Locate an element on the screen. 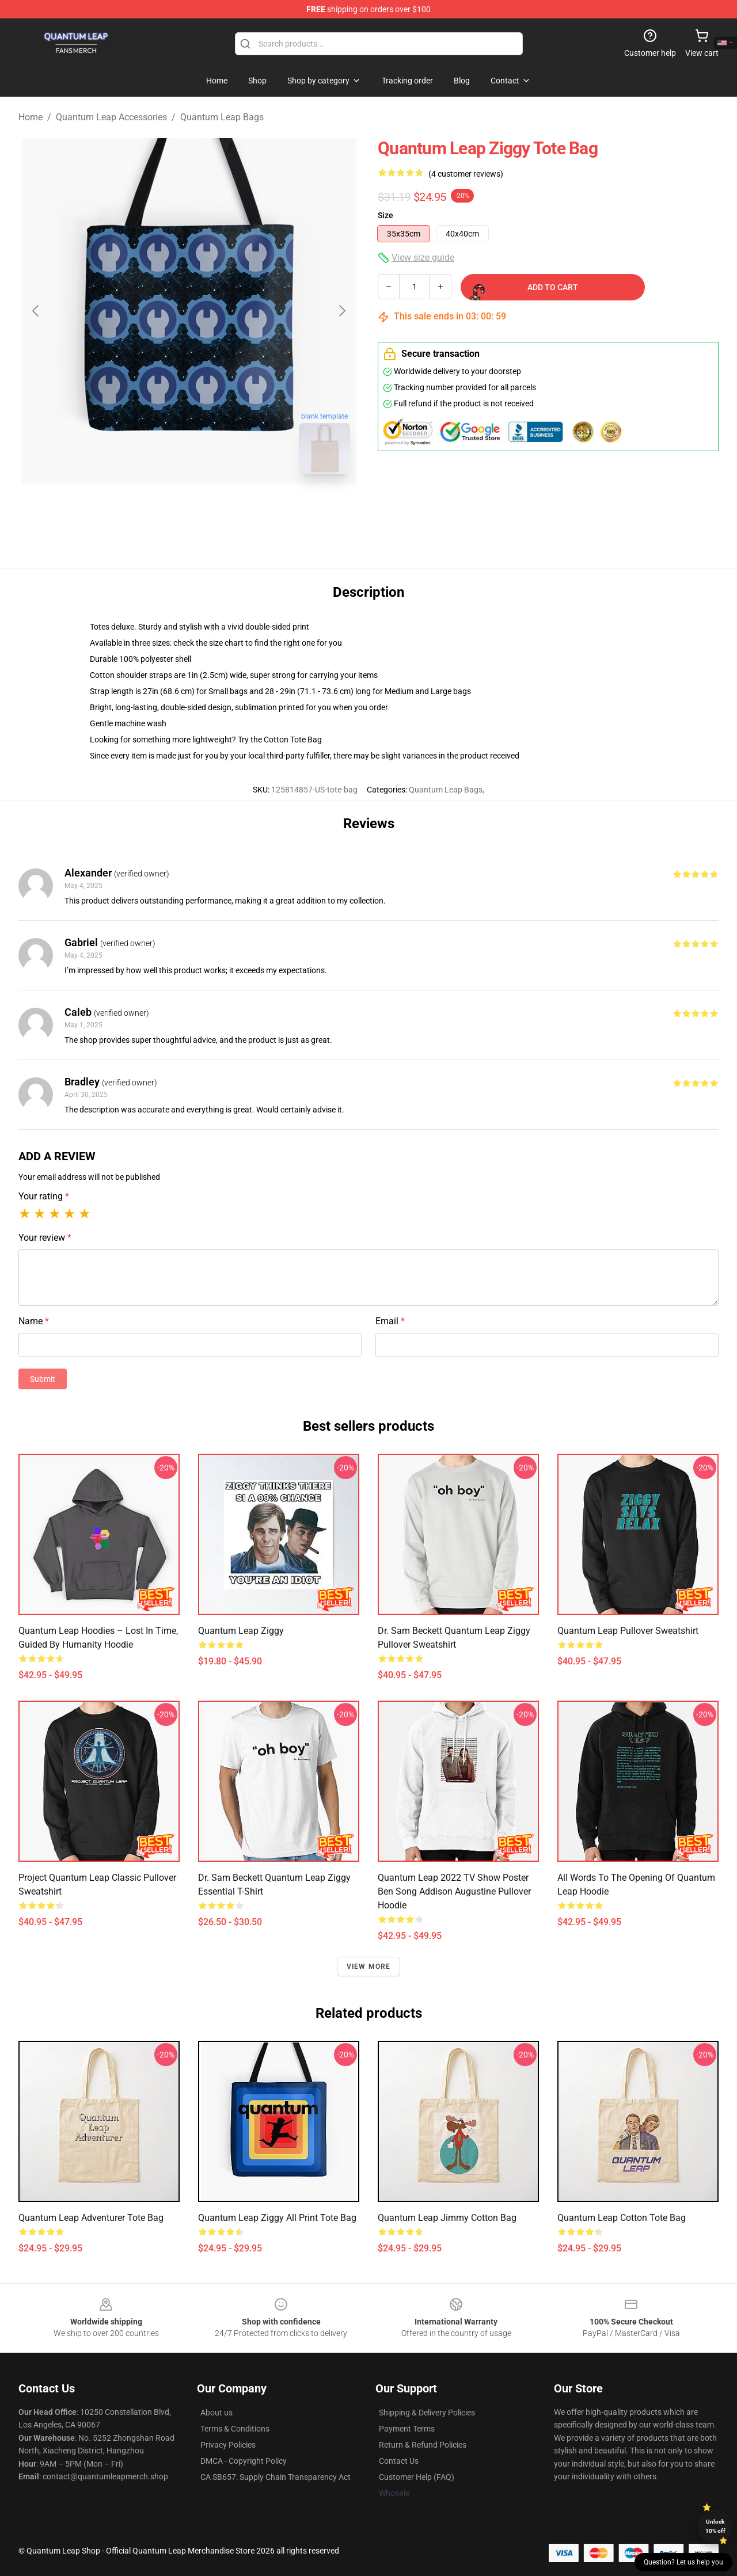 Image resolution: width=737 pixels, height=2576 pixels. Privacy Policies is located at coordinates (228, 2444).